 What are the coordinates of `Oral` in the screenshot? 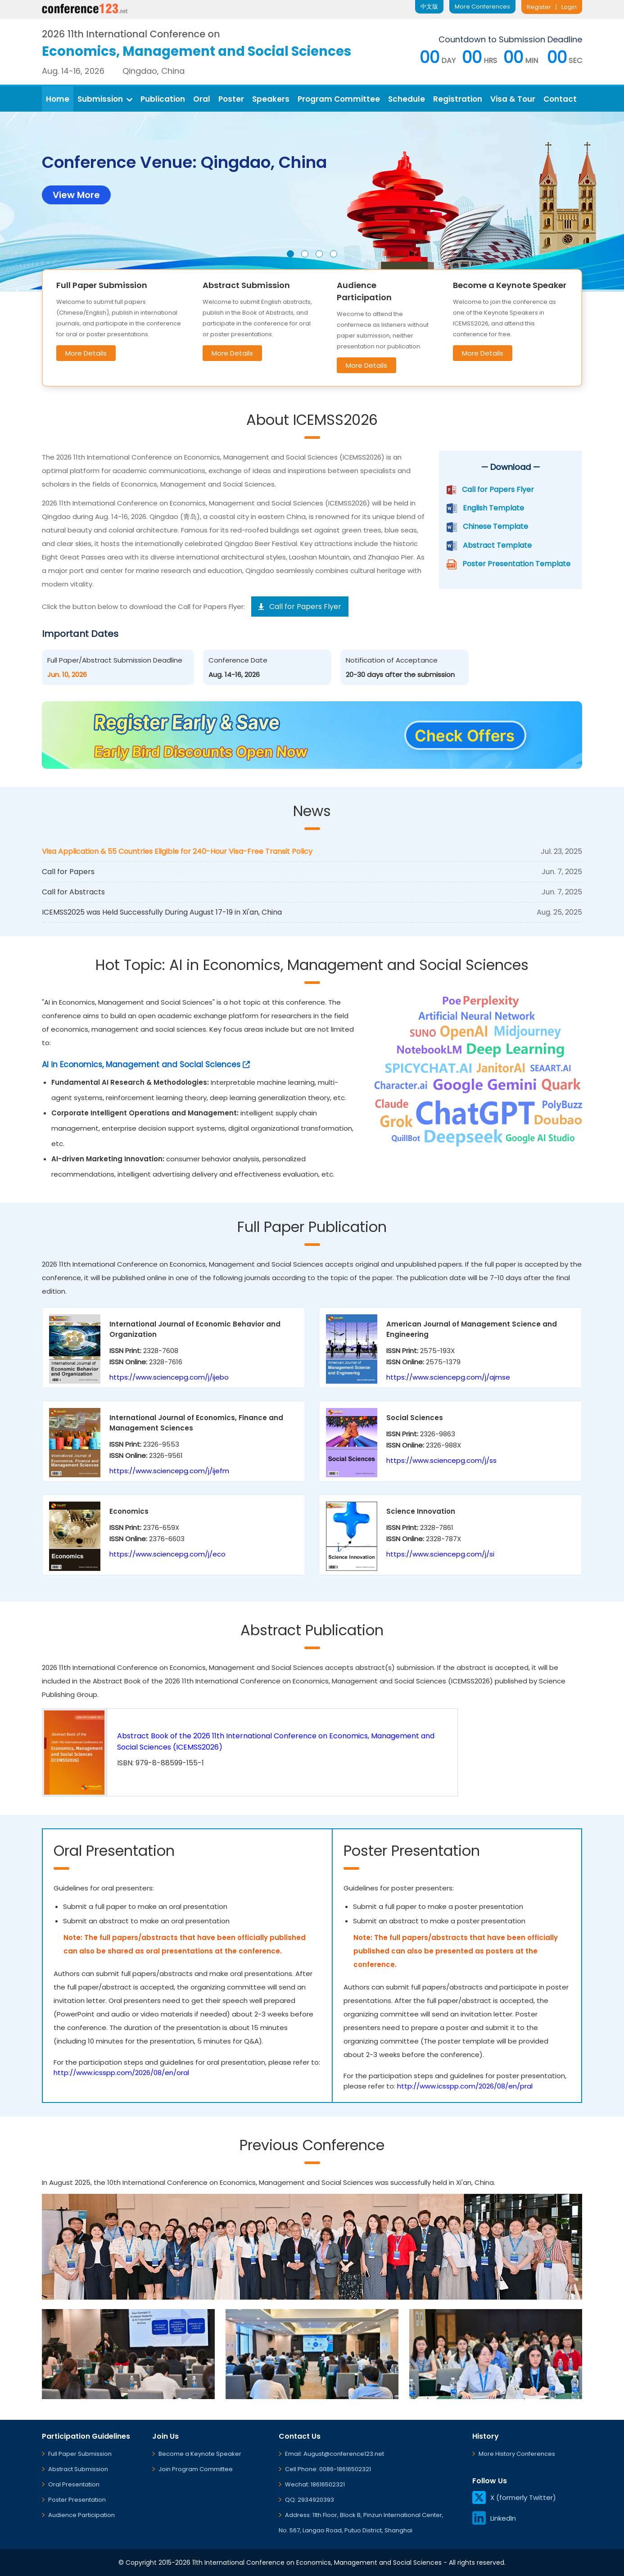 It's located at (201, 99).